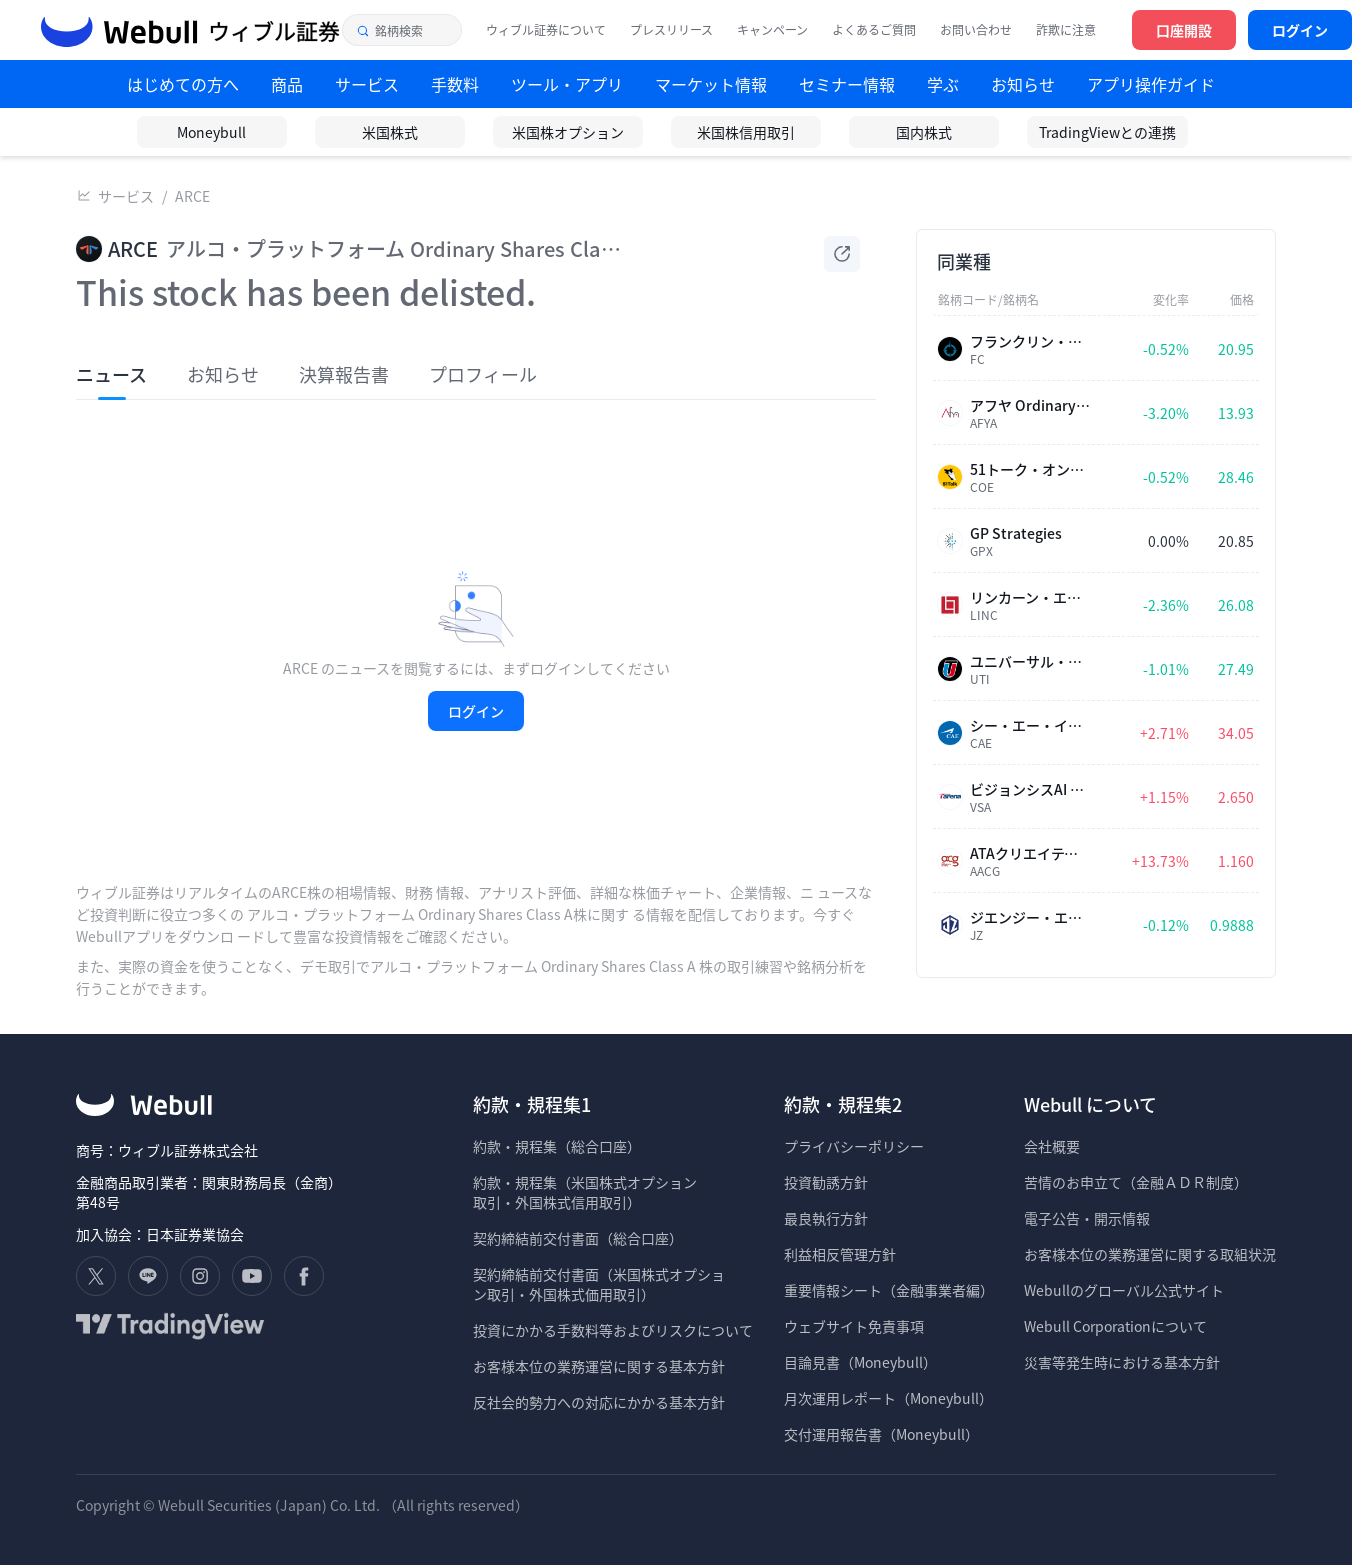 The width and height of the screenshot is (1352, 1565). What do you see at coordinates (1150, 1254) in the screenshot?
I see `お客様本位の業務運営に関する取組状況` at bounding box center [1150, 1254].